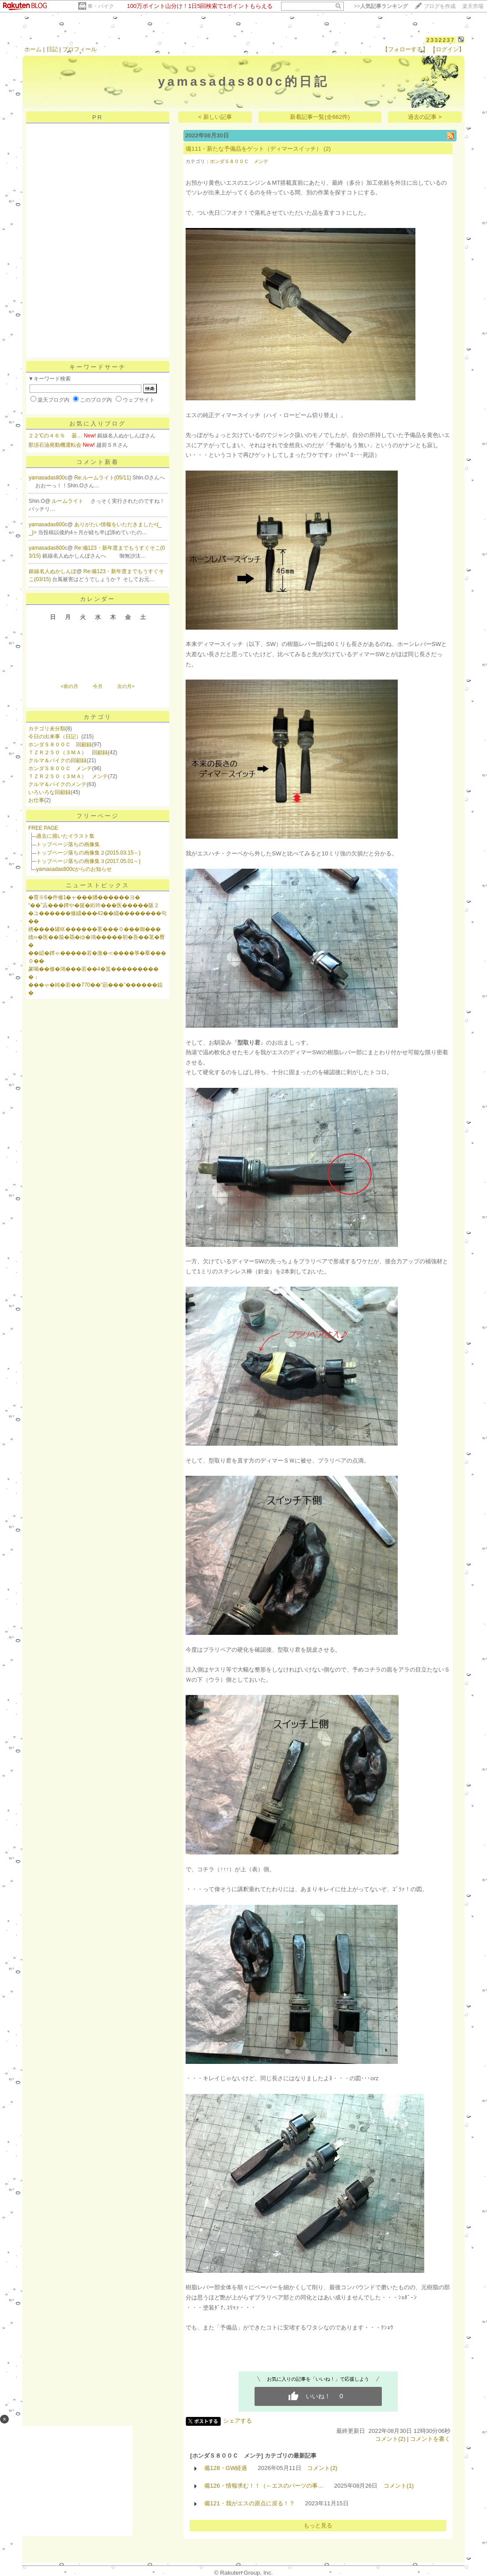 The width and height of the screenshot is (487, 2576). Describe the element at coordinates (57, 784) in the screenshot. I see `クルマ＆バイクのメンテ` at that location.